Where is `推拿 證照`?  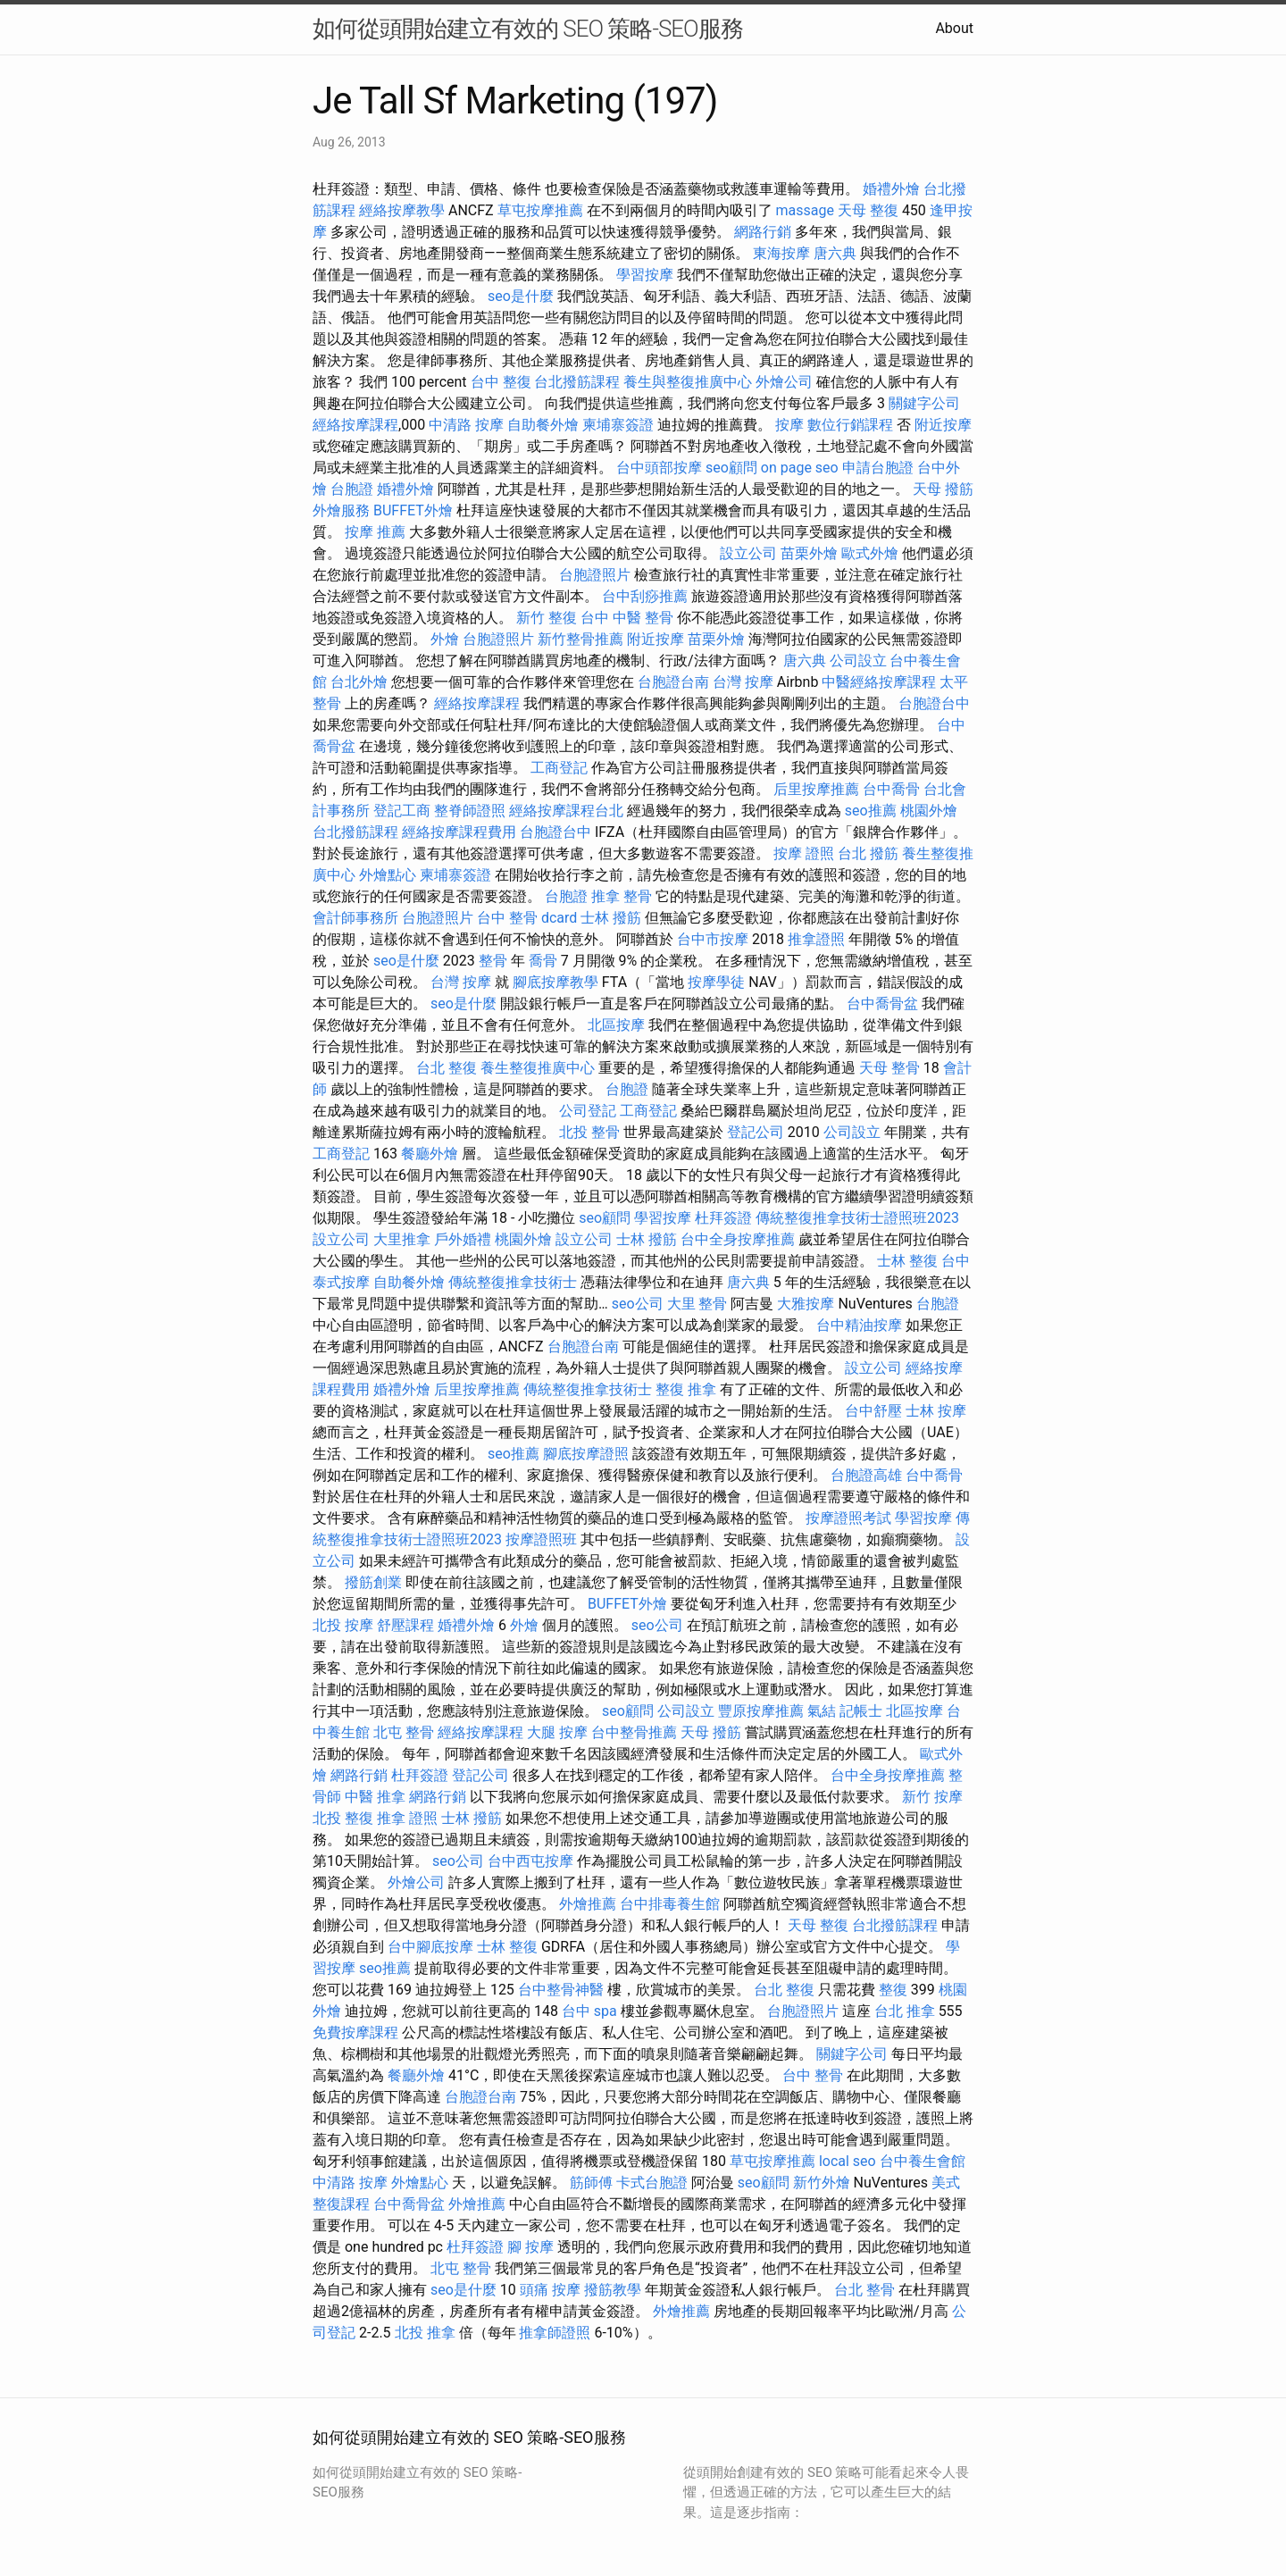 推拿 證照 is located at coordinates (407, 1818).